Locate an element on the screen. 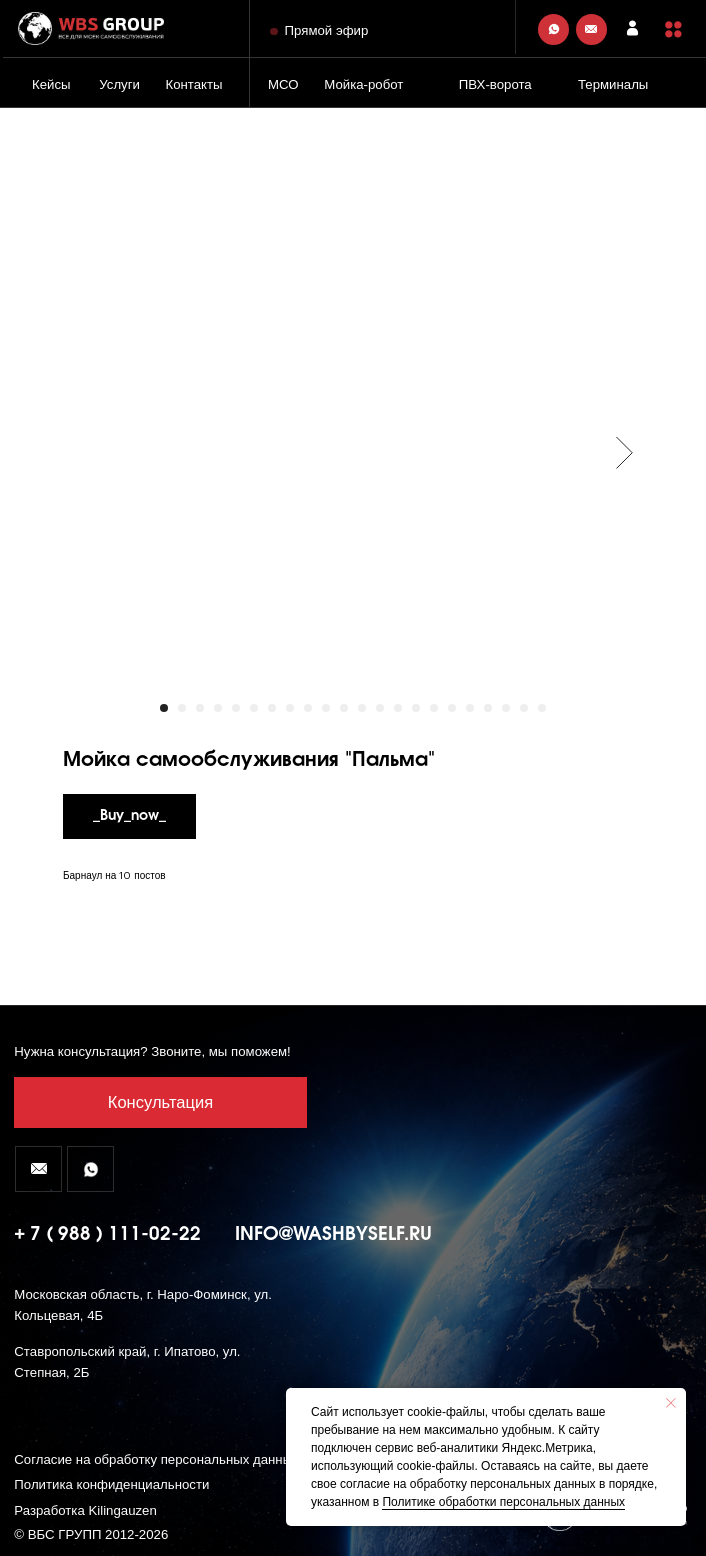 Image resolution: width=706 pixels, height=1556 pixels. Политике обработки персональных данных is located at coordinates (503, 1502).